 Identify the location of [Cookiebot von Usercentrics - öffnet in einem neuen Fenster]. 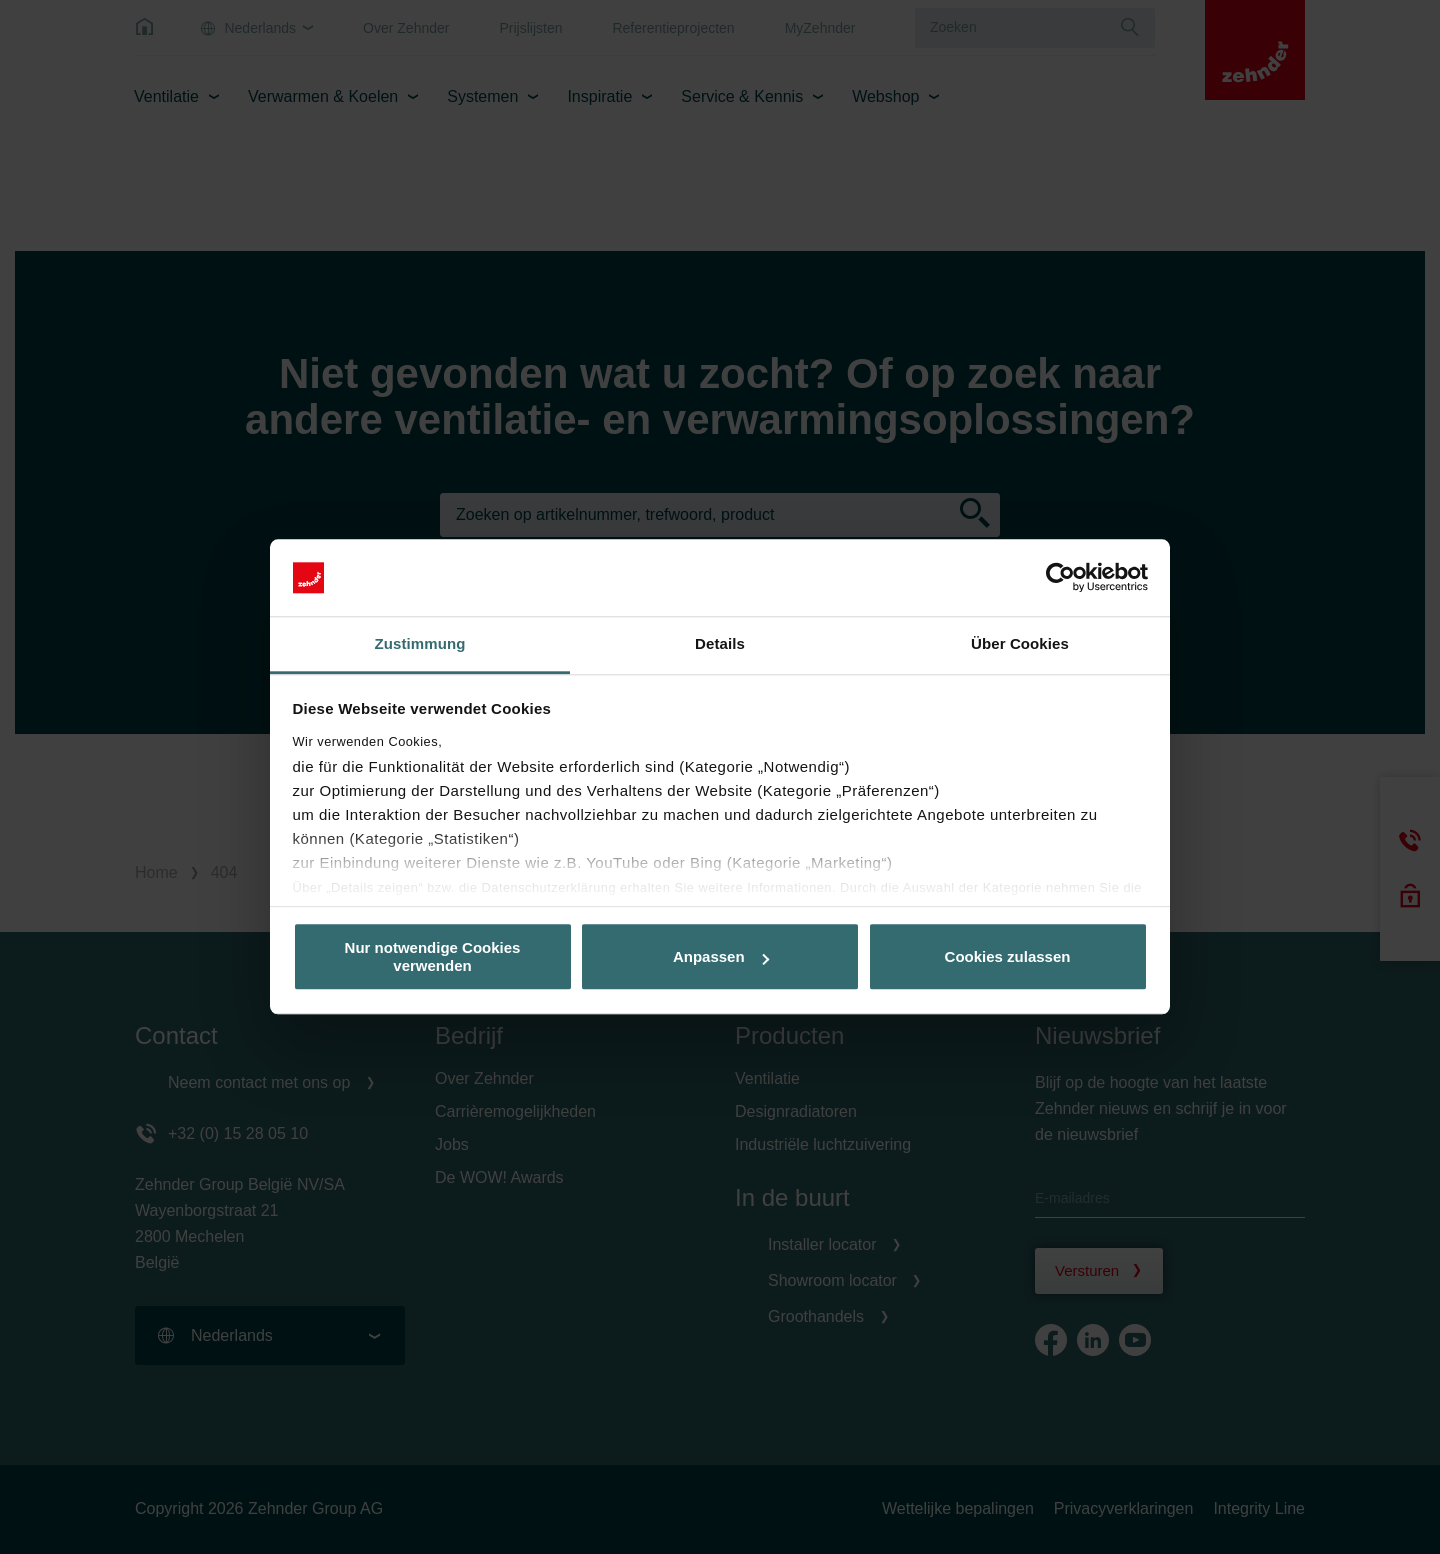
(1060, 578).